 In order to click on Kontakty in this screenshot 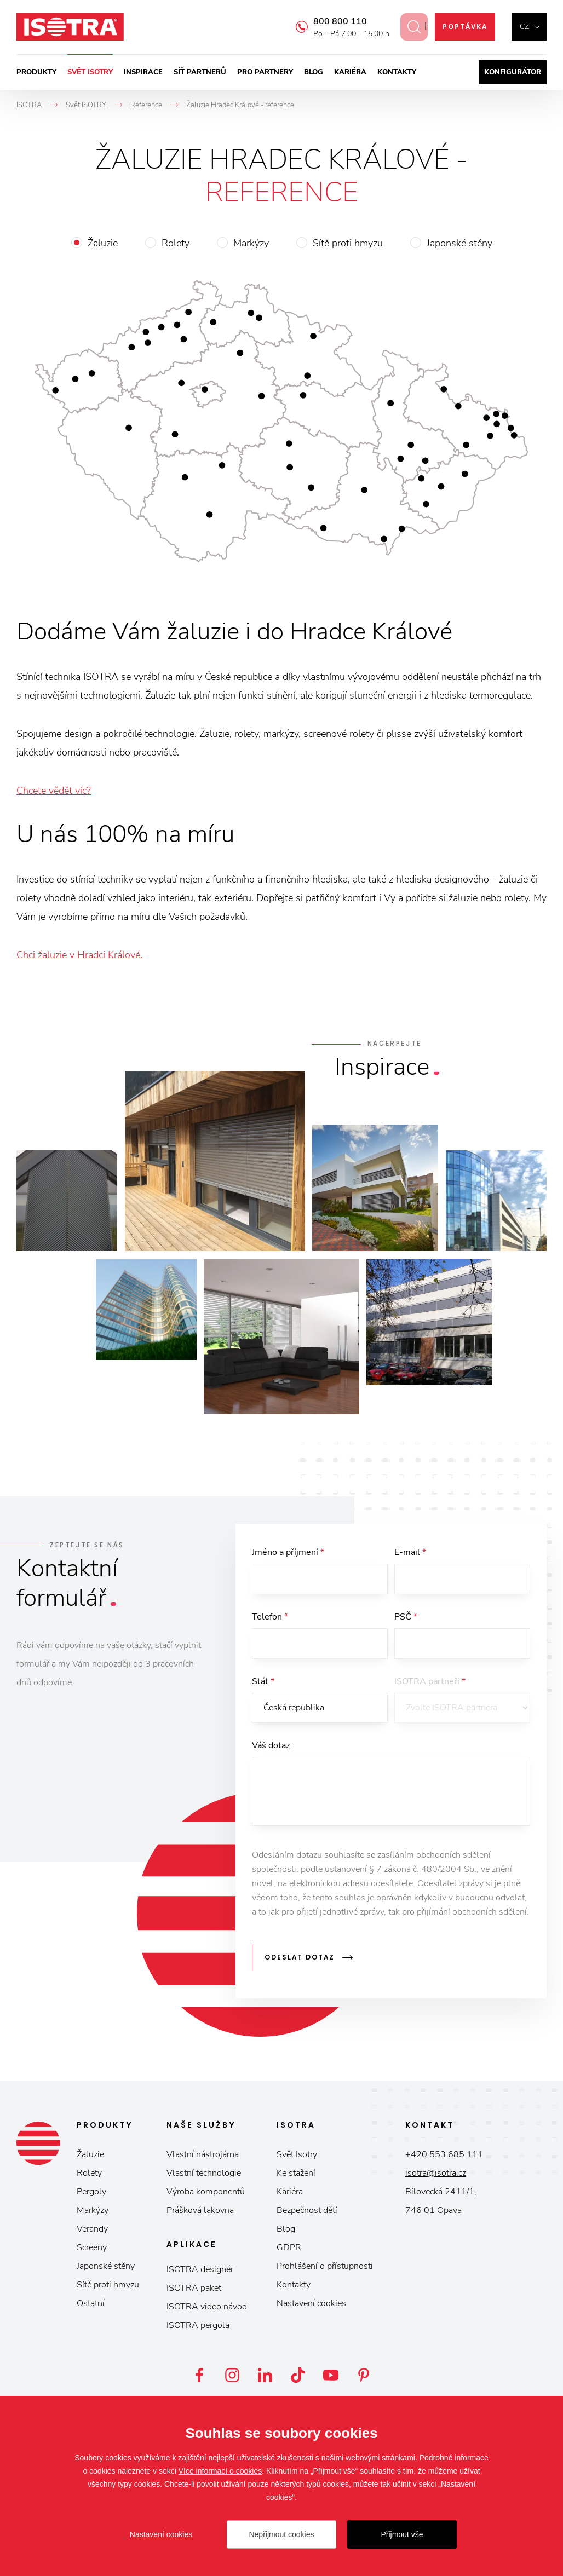, I will do `click(396, 72)`.